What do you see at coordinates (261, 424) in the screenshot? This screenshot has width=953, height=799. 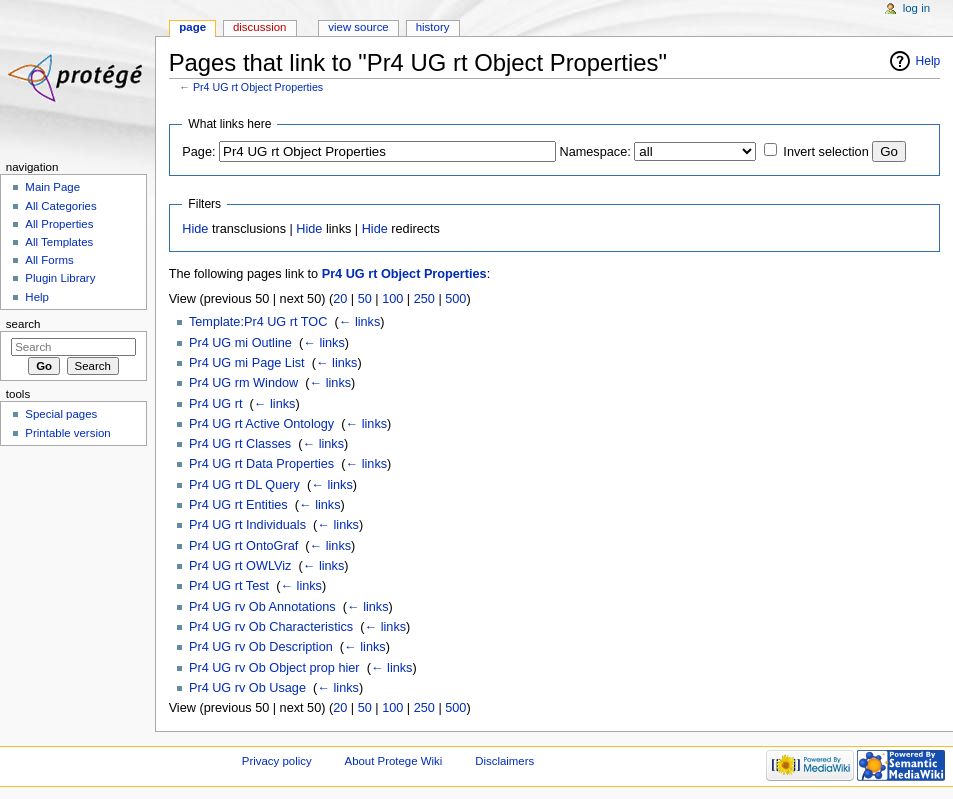 I see `Pr4 UG rt Active Ontology` at bounding box center [261, 424].